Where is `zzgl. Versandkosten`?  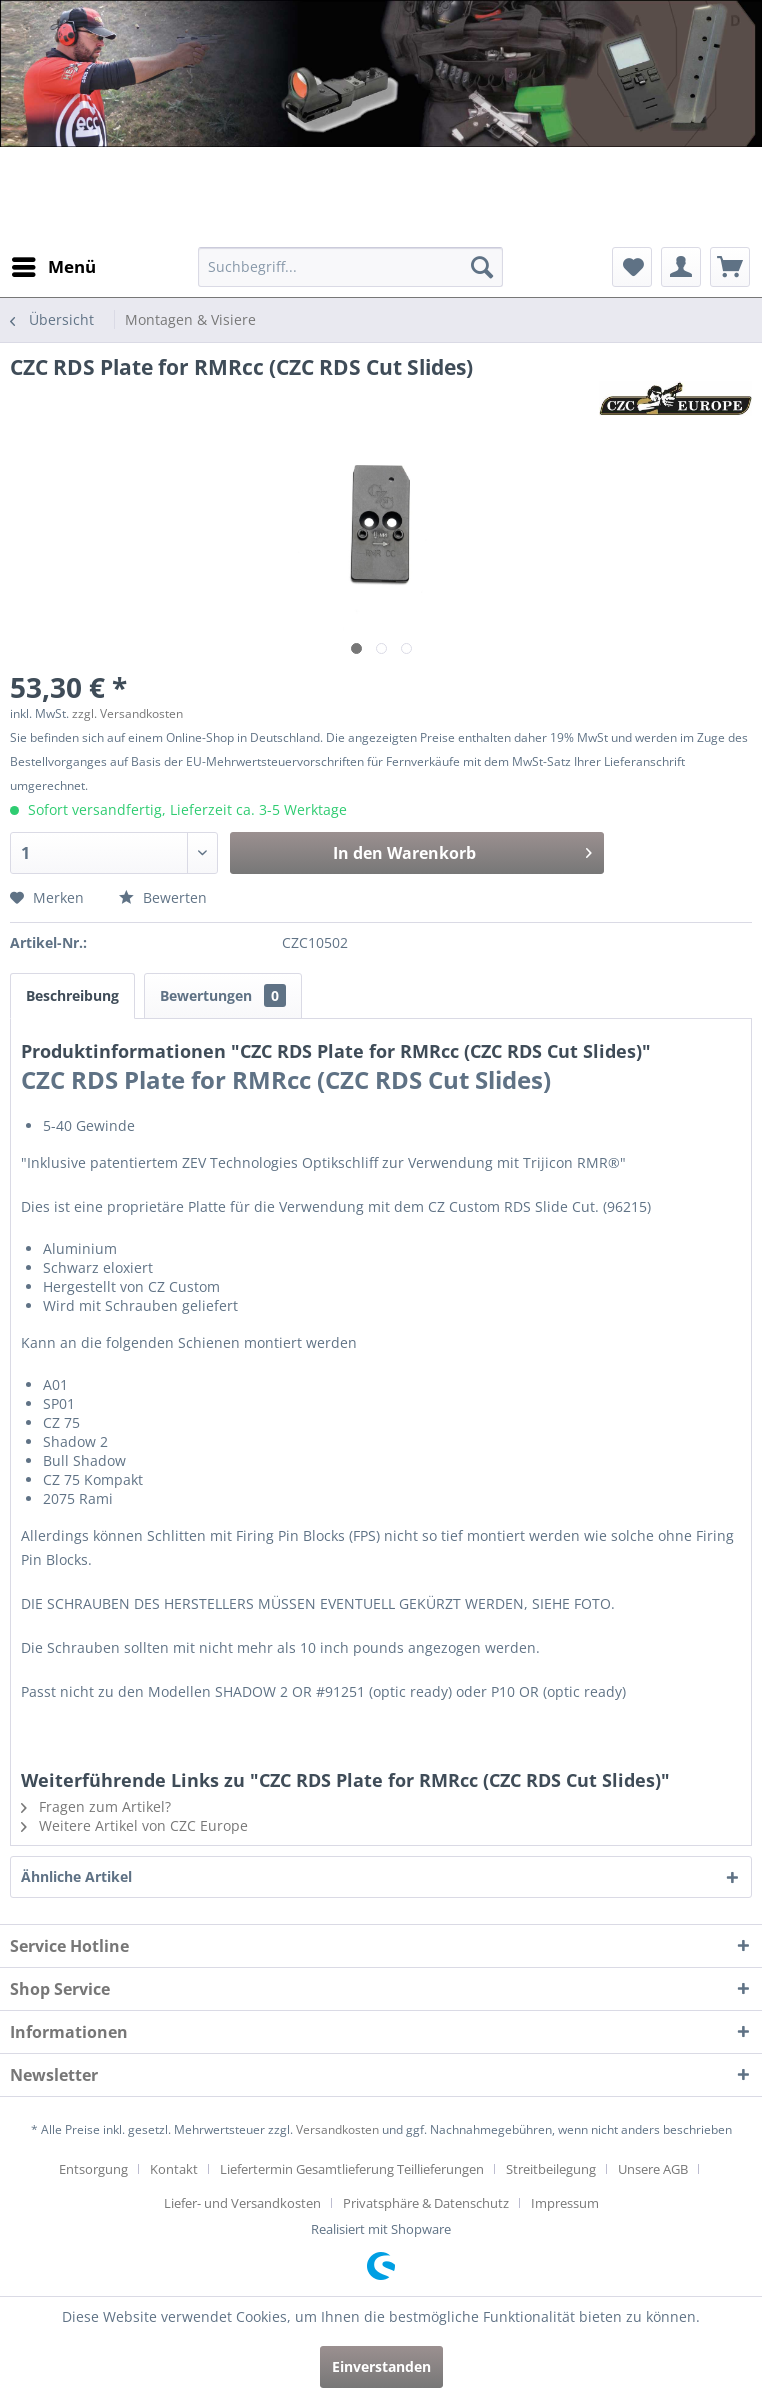 zzgl. Versandkosten is located at coordinates (127, 713).